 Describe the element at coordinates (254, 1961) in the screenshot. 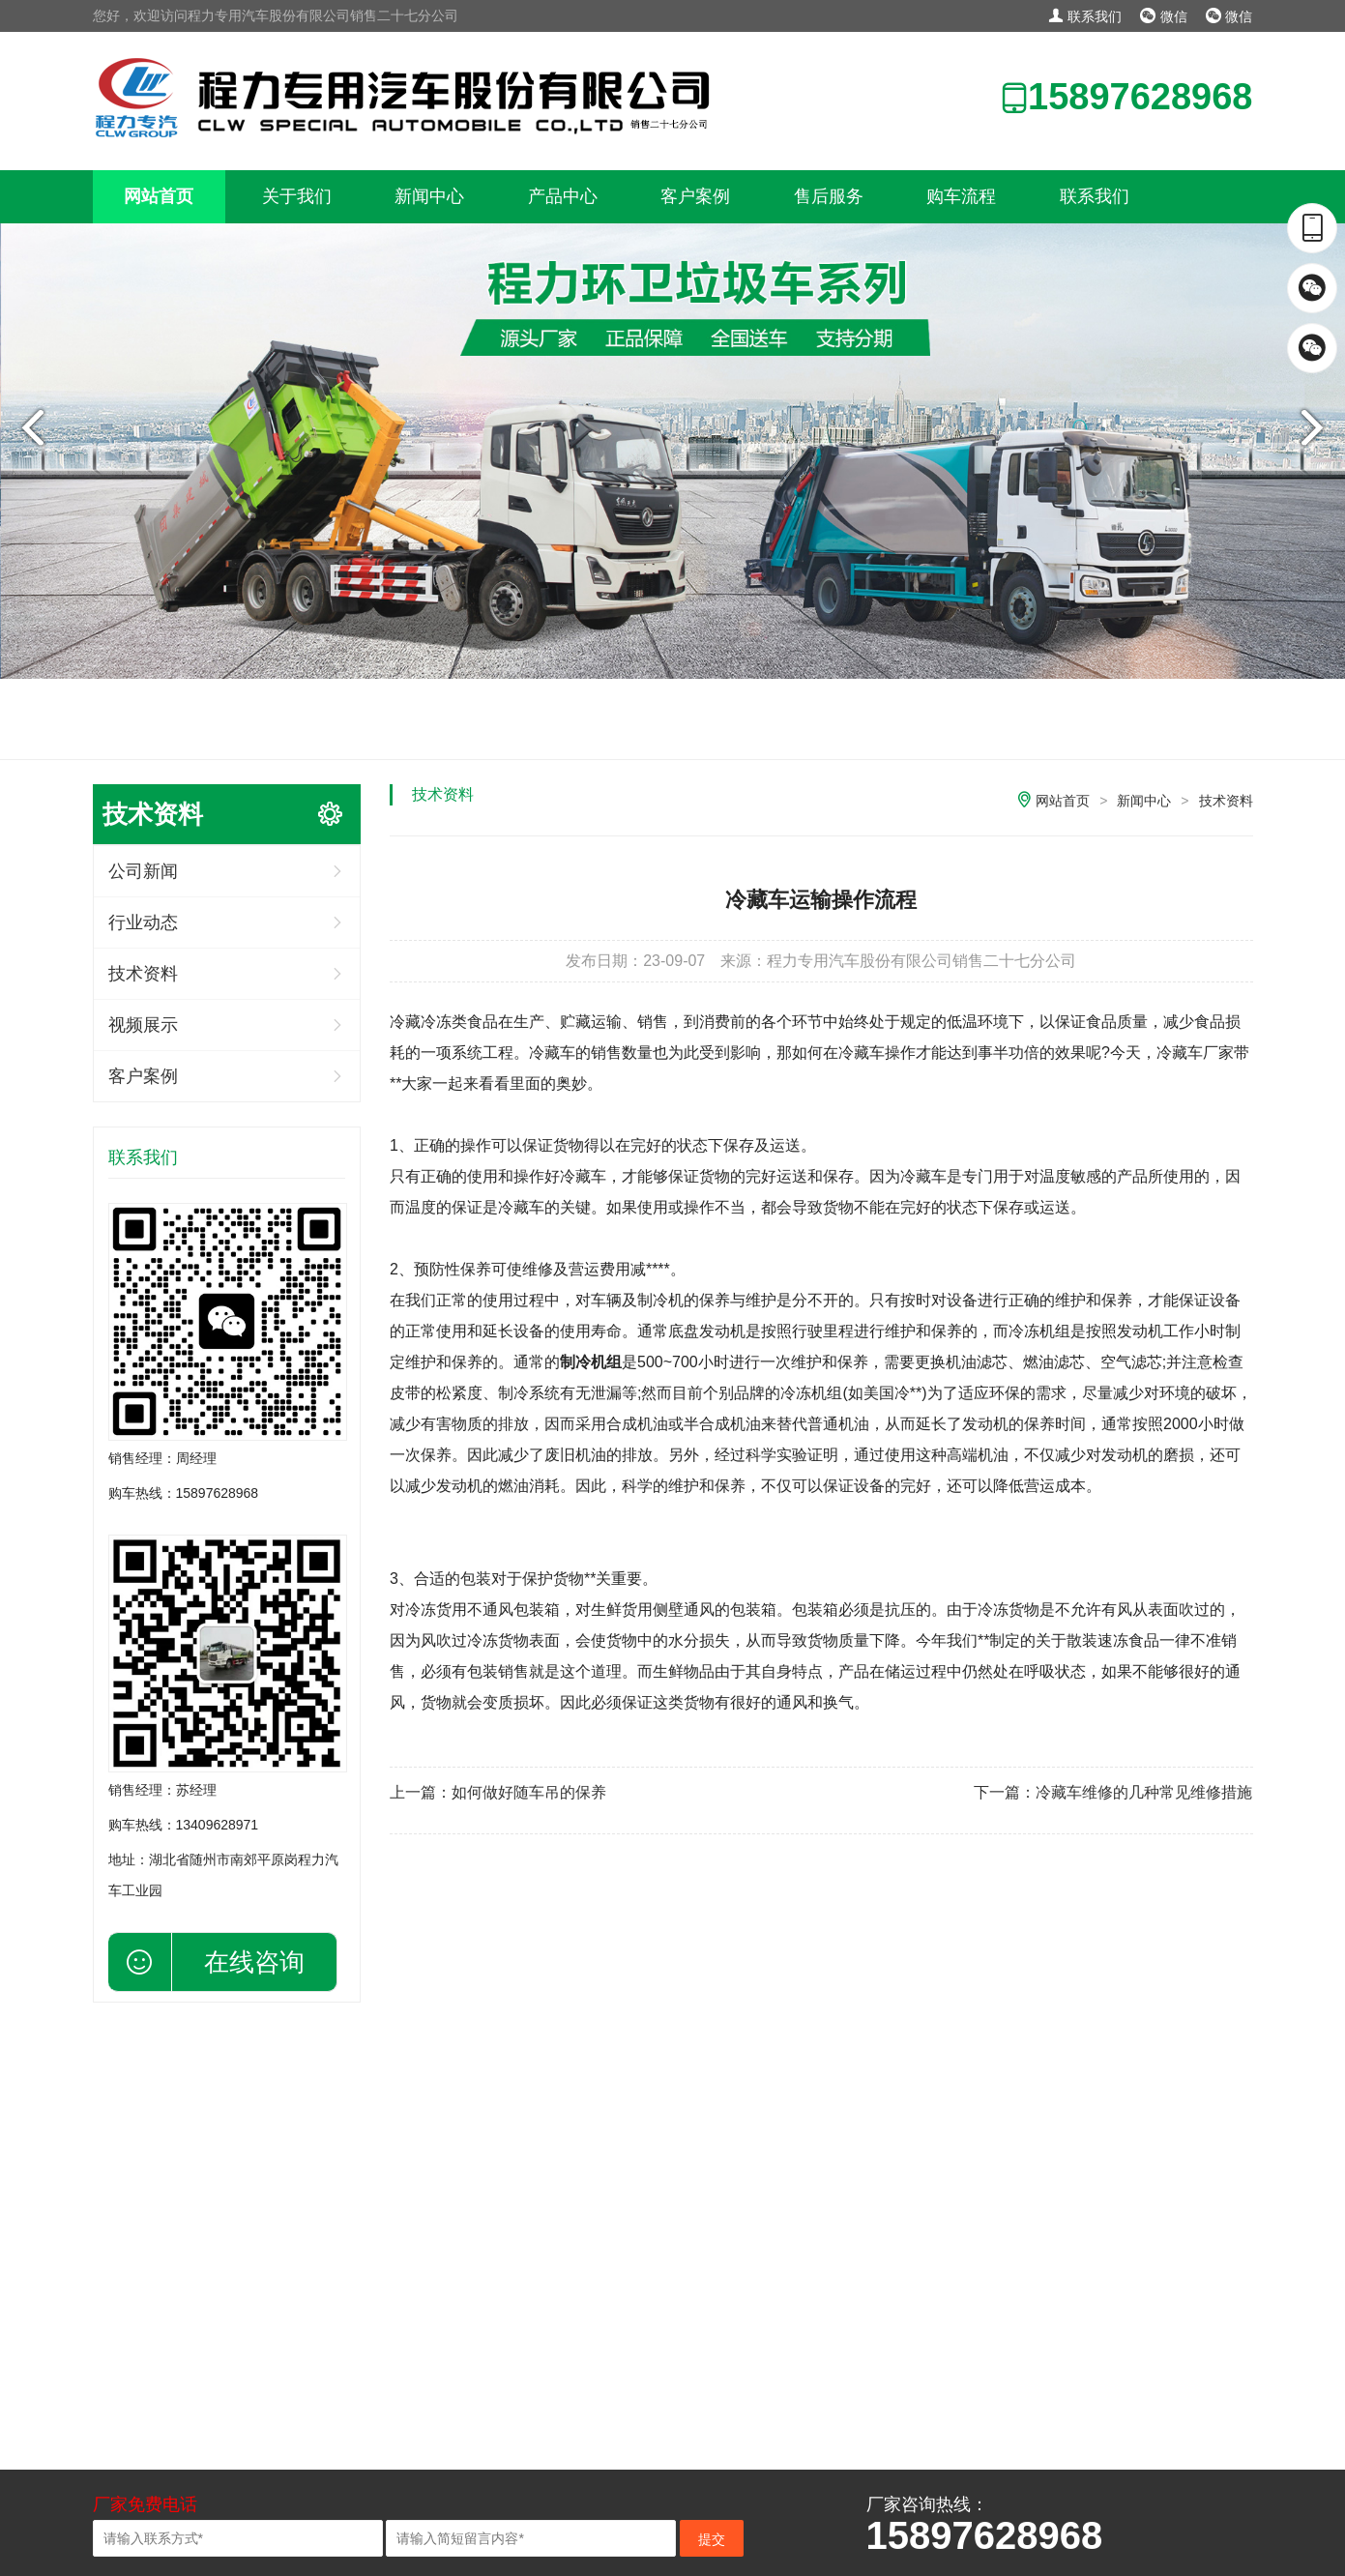

I see `在线咨询` at that location.